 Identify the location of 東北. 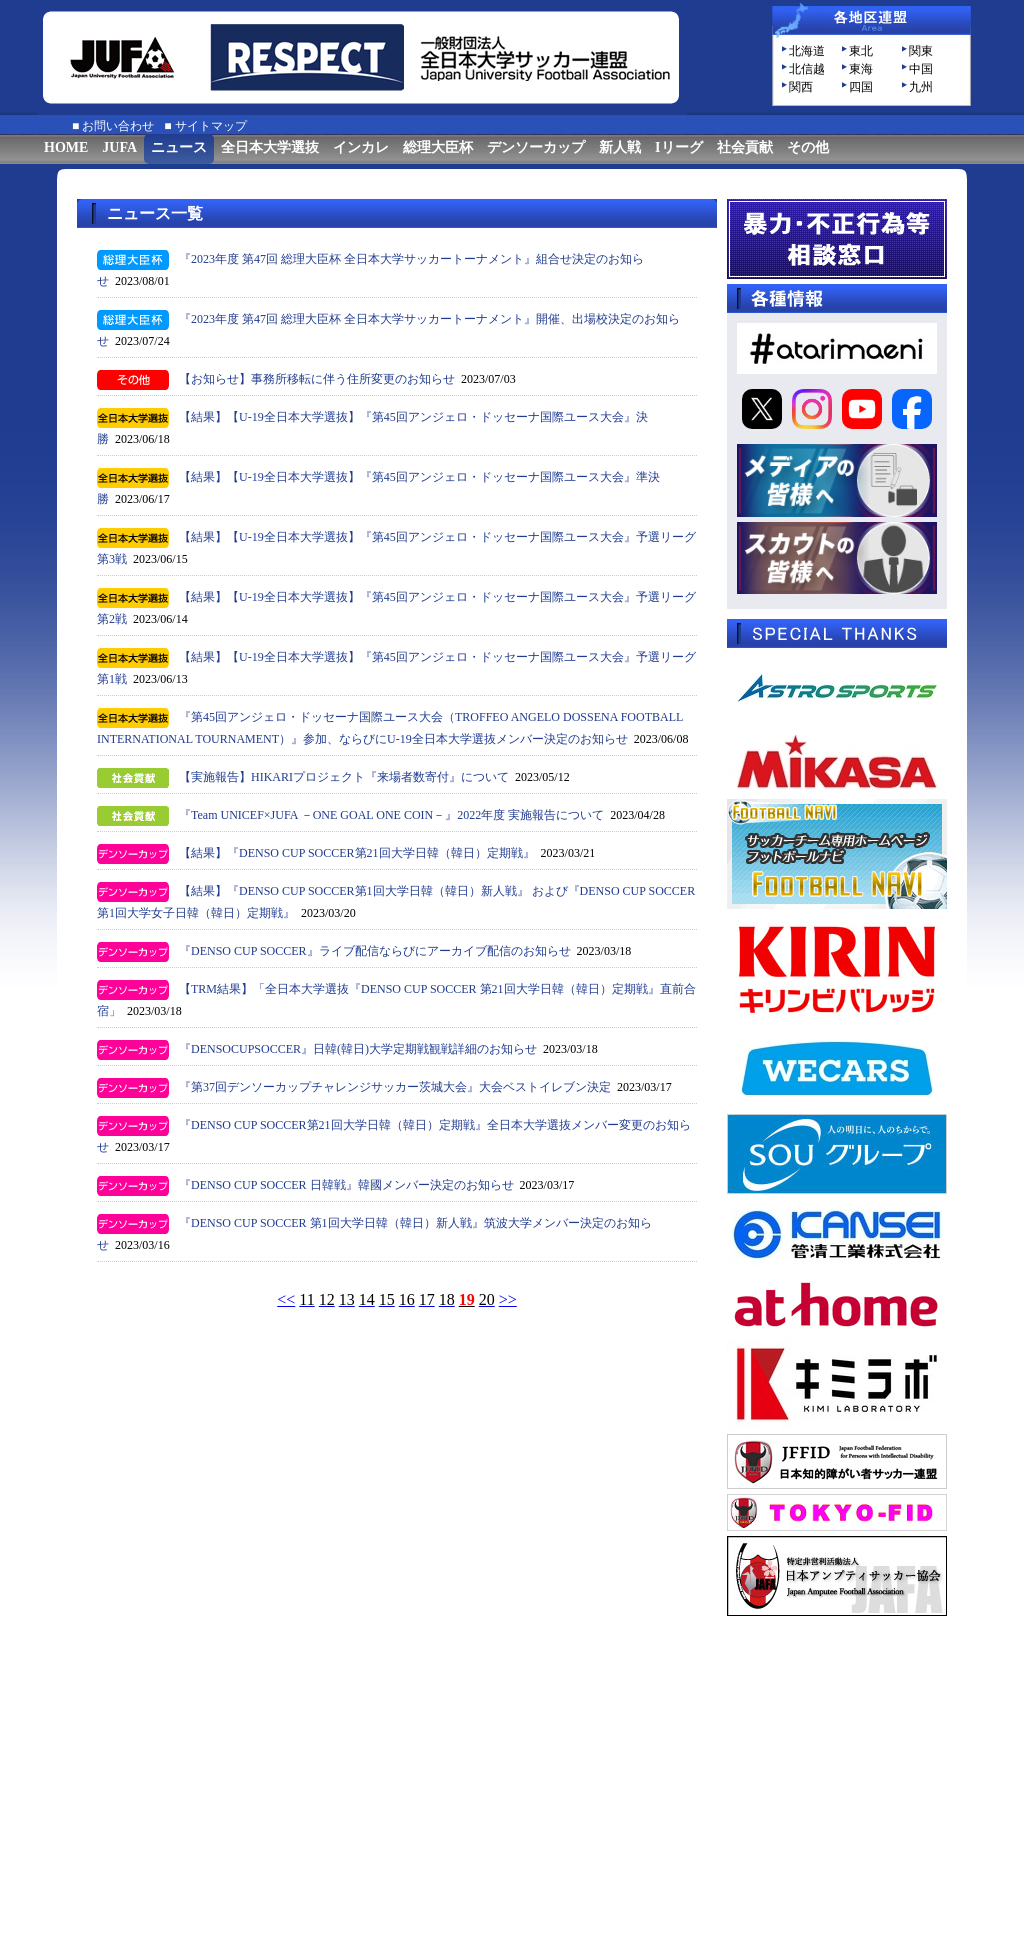
(861, 51).